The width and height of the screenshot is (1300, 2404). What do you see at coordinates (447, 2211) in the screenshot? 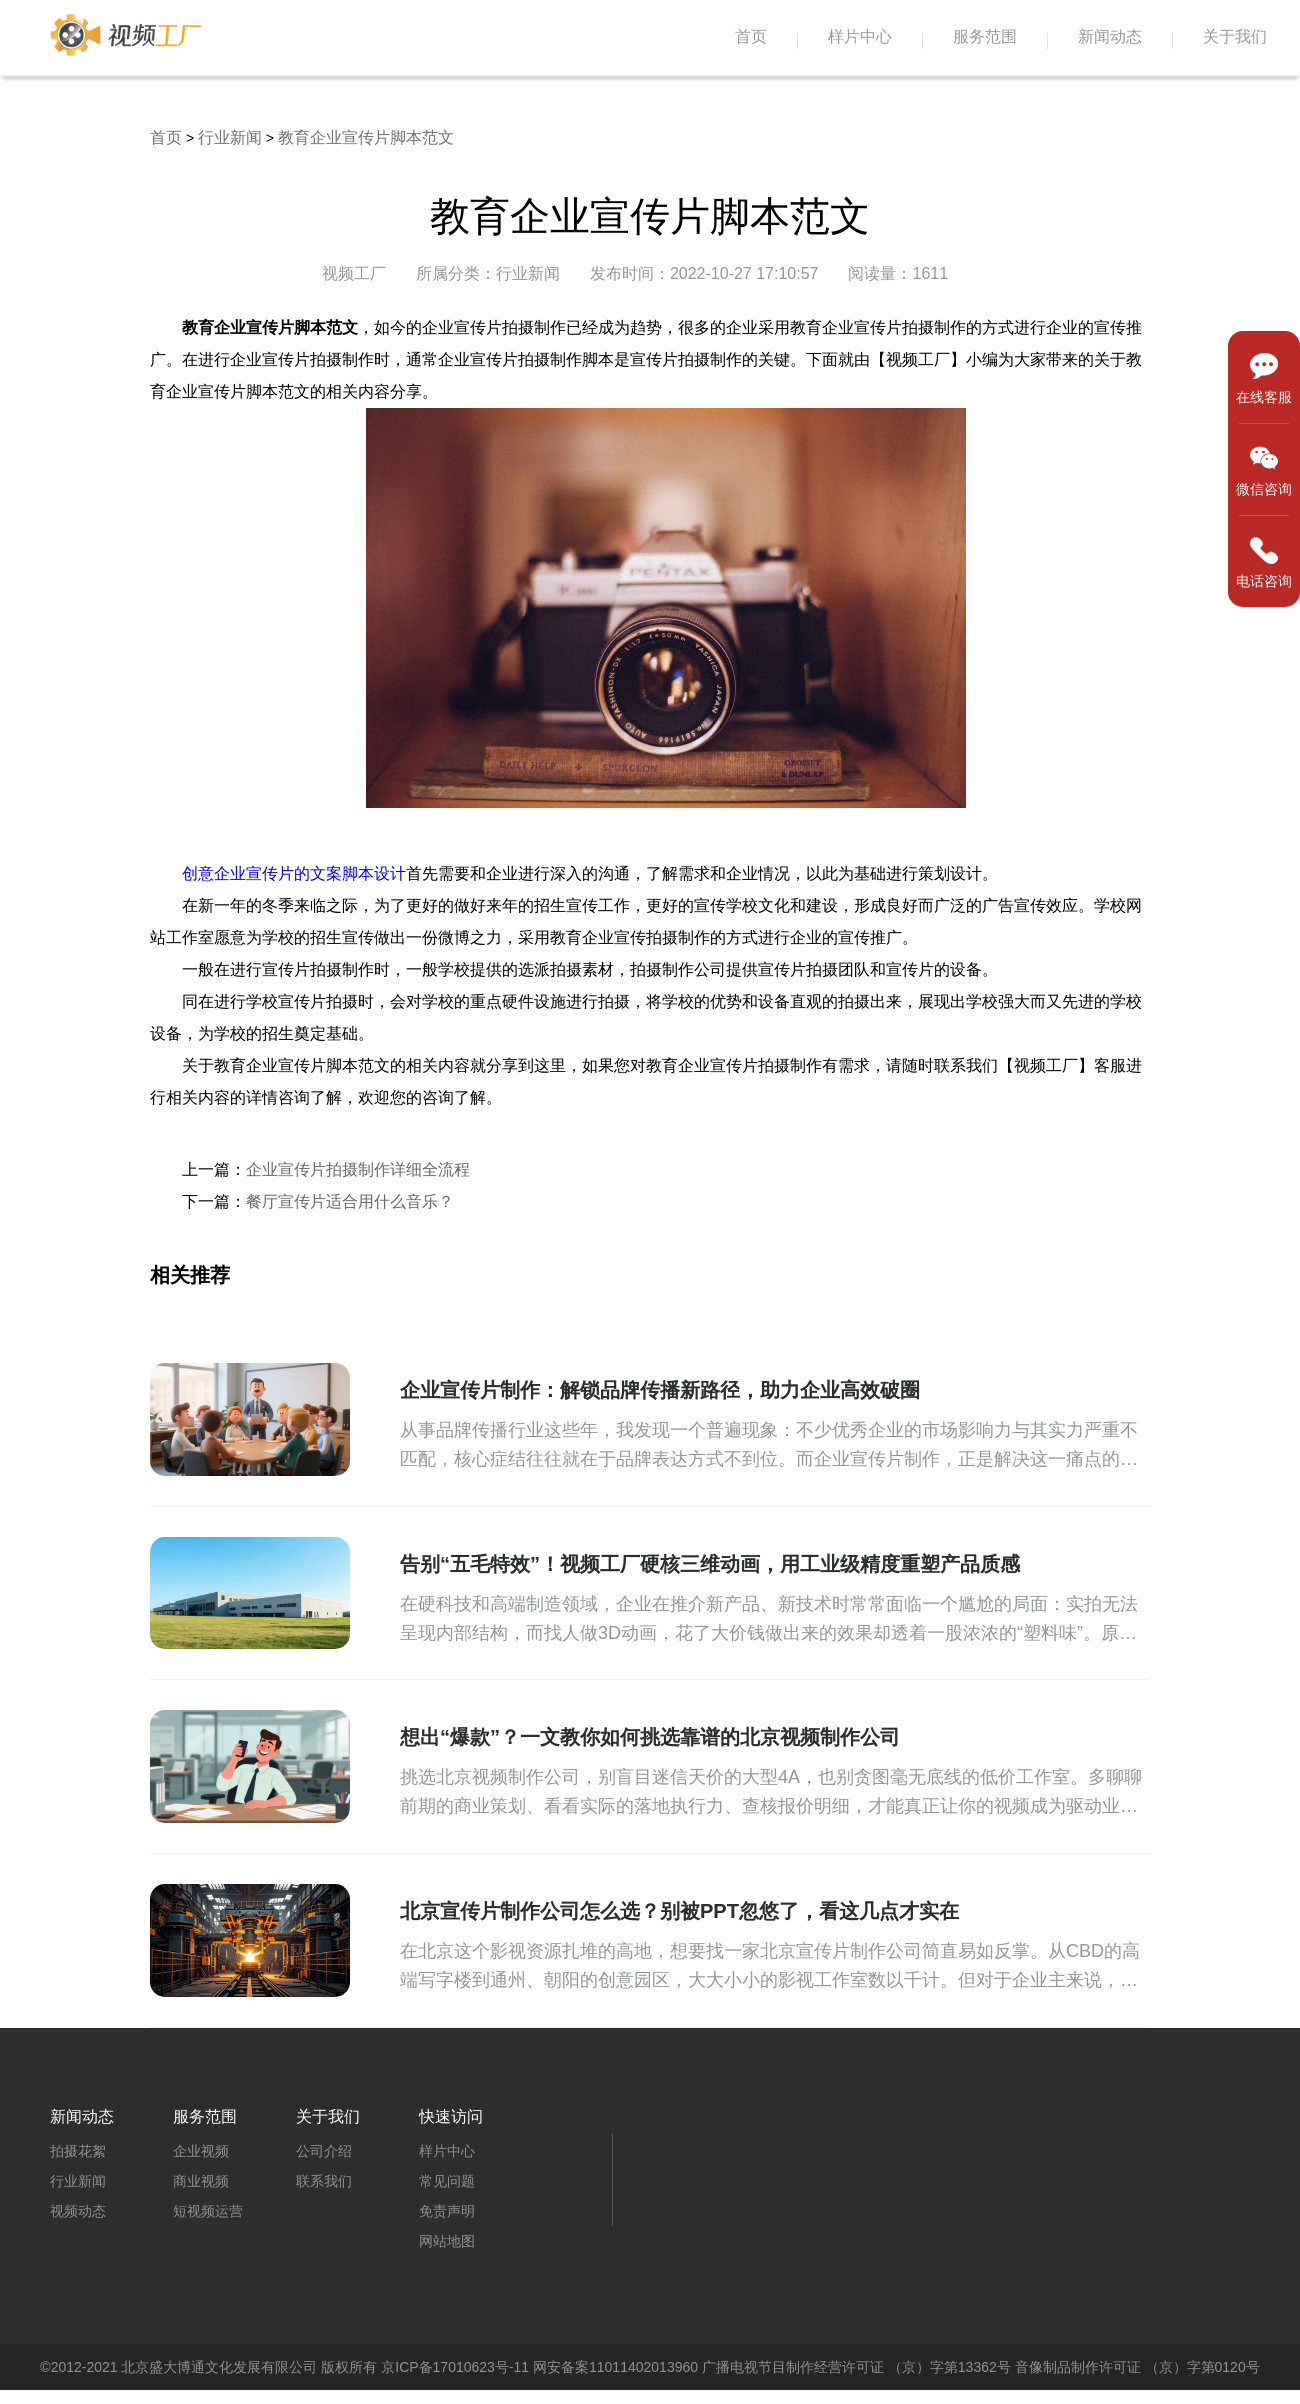
I see `免责声明` at bounding box center [447, 2211].